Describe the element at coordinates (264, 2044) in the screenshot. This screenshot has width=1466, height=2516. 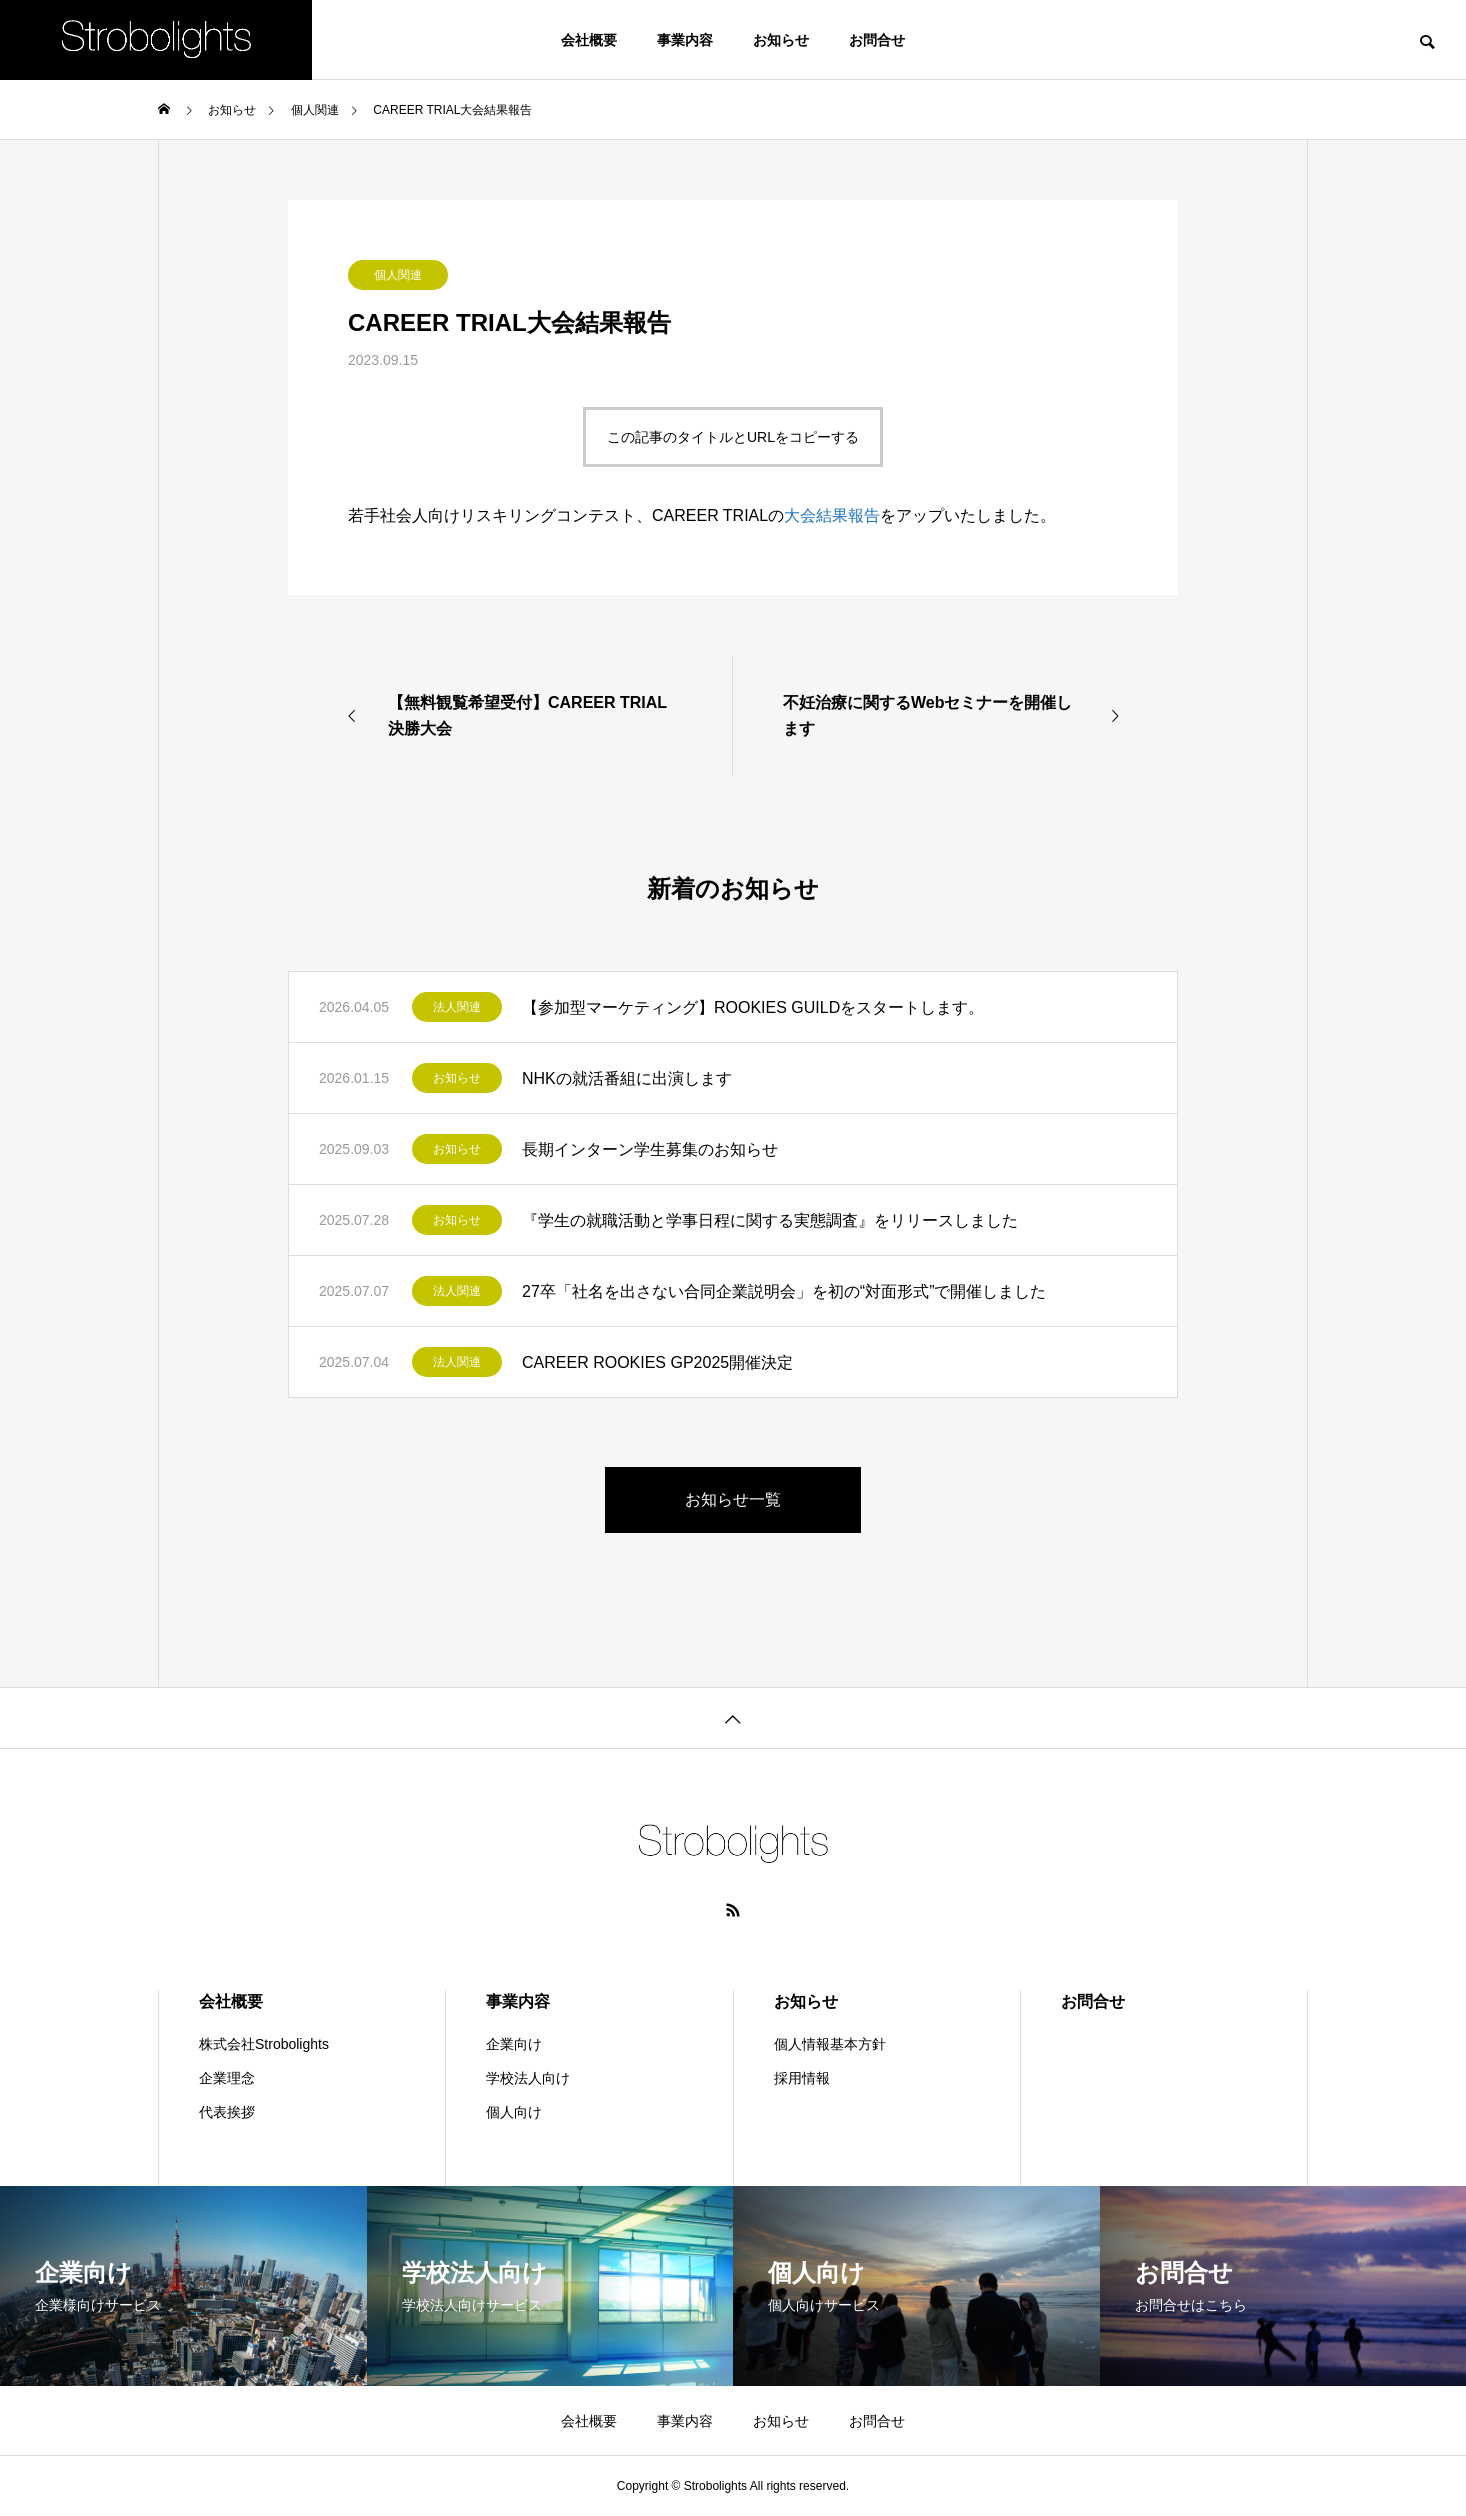
I see `株式会社Strobolights` at that location.